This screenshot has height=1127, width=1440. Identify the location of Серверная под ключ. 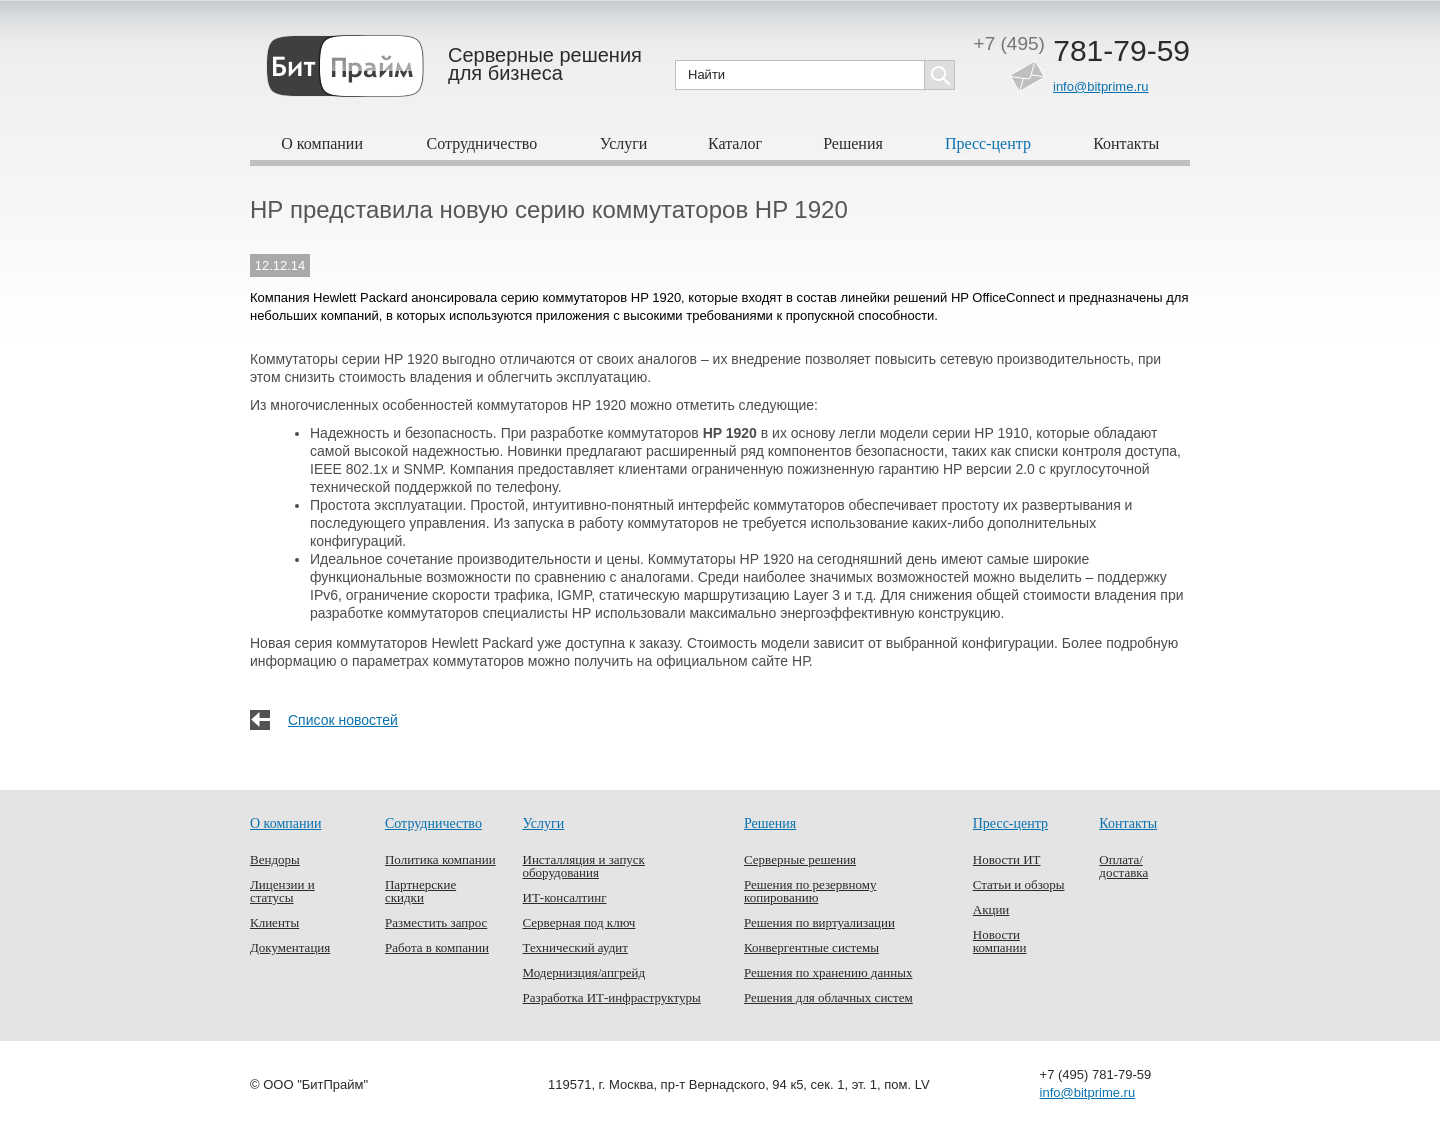
(579, 922).